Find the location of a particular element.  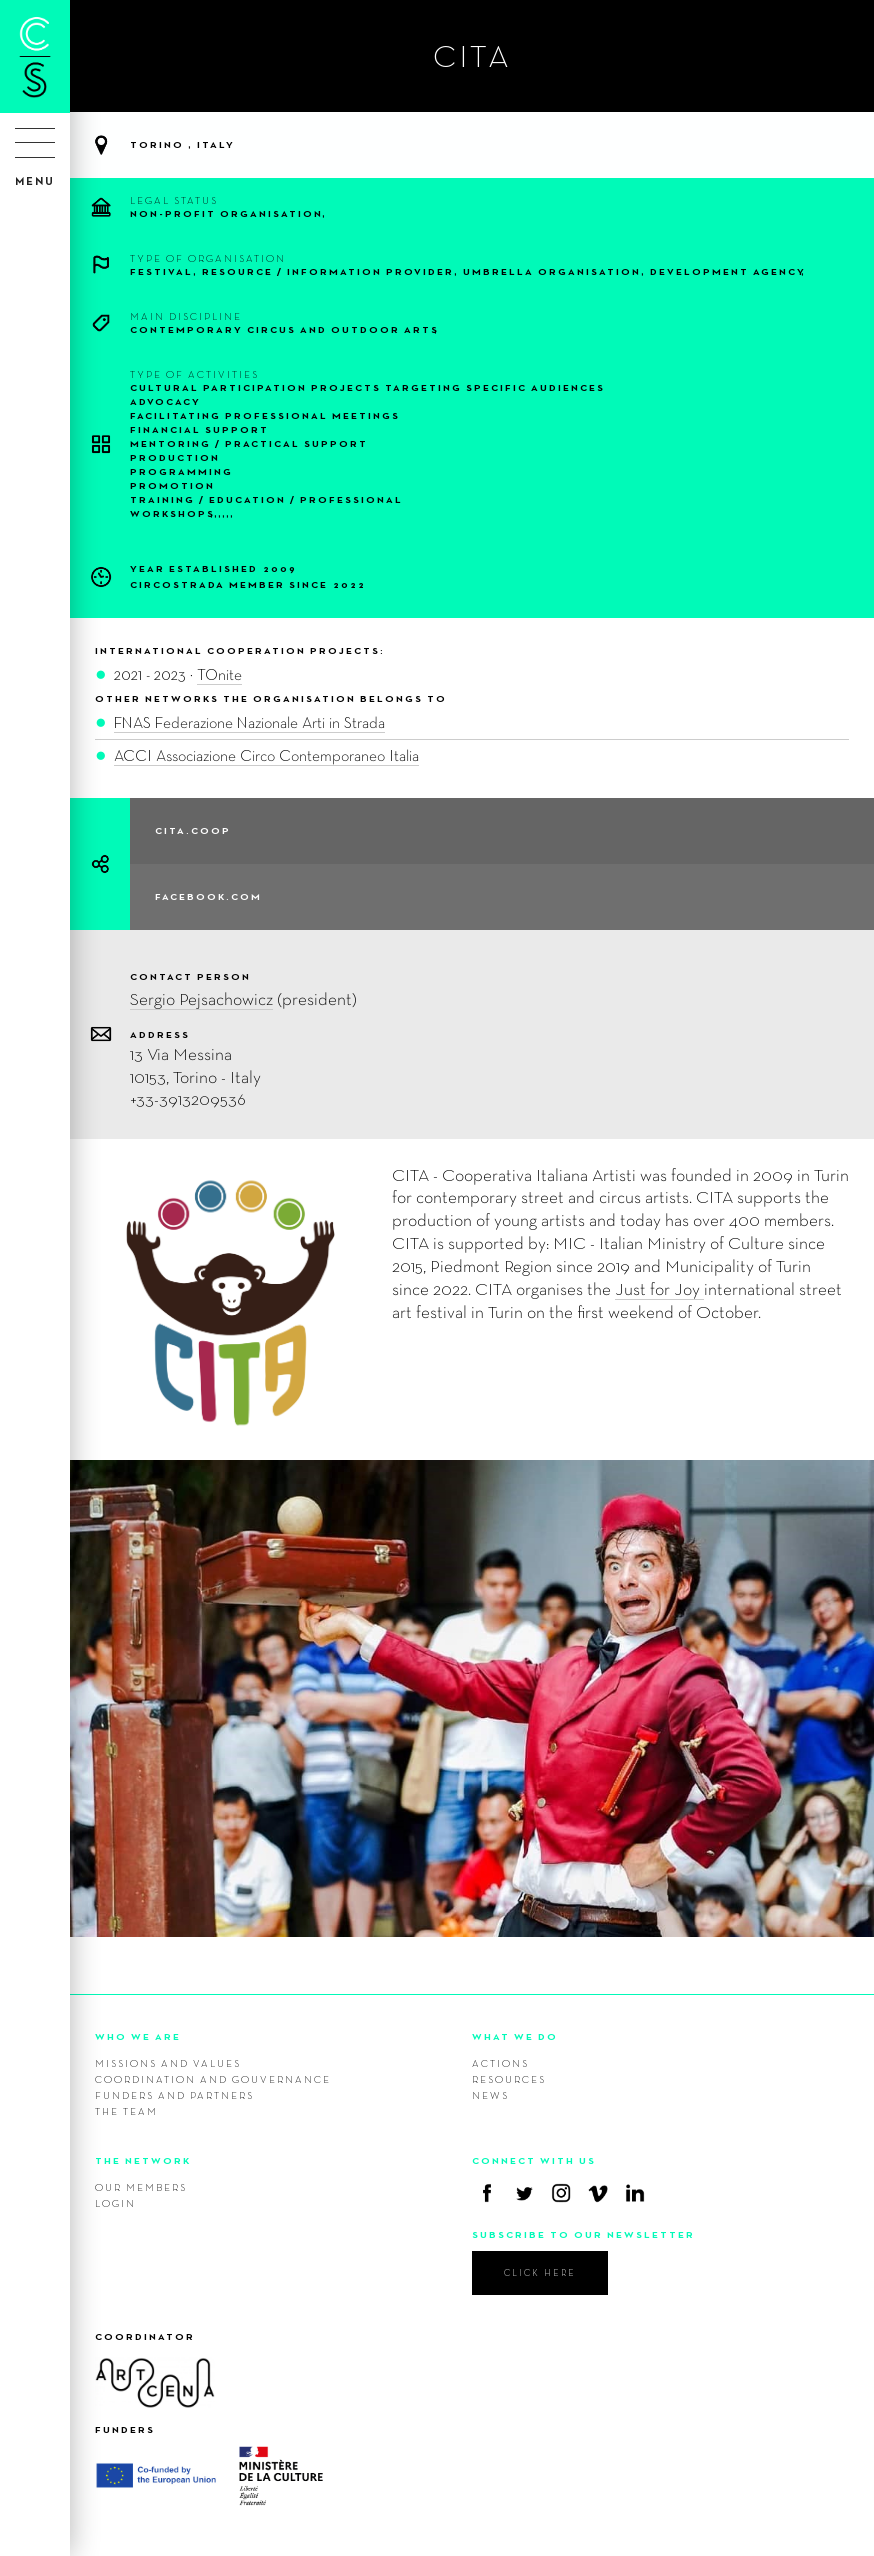

FNAS Federazione Nazionale Arti in Strada is located at coordinates (249, 722).